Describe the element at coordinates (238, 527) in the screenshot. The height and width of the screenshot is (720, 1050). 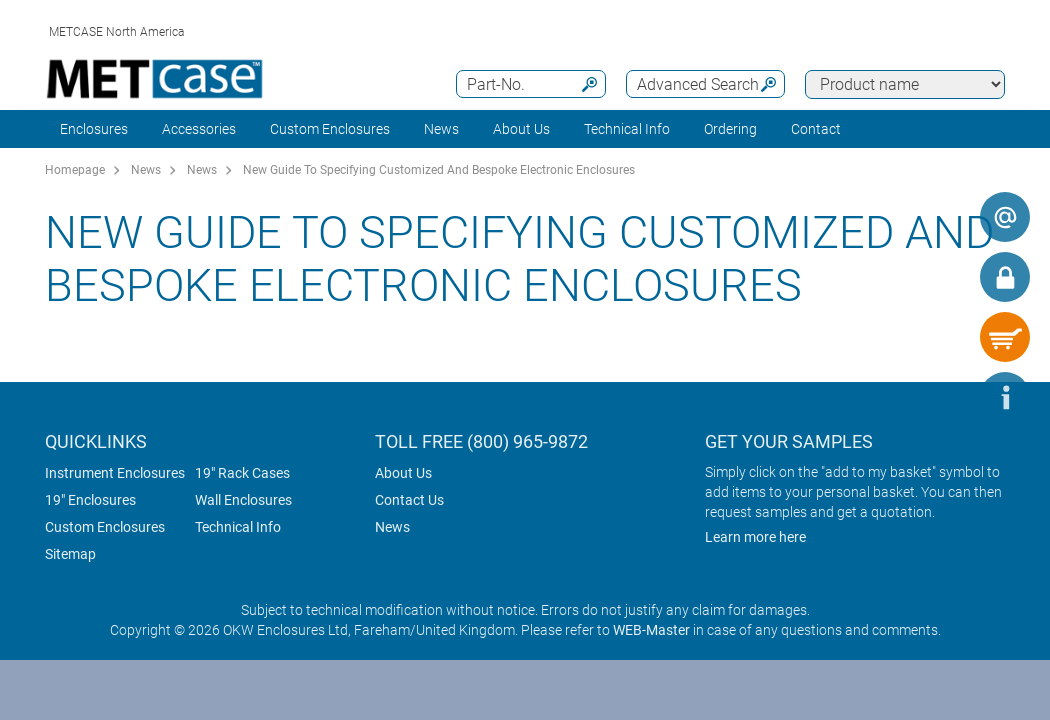
I see `Technical Info` at that location.